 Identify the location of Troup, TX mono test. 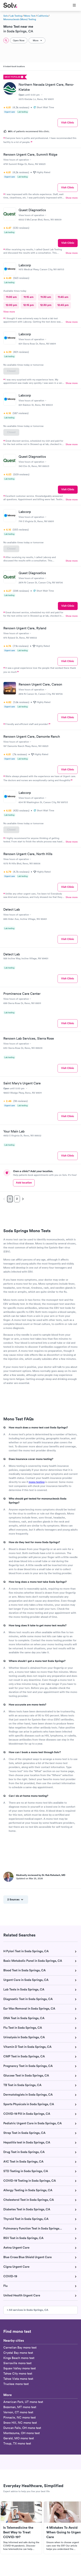
(17, 2443).